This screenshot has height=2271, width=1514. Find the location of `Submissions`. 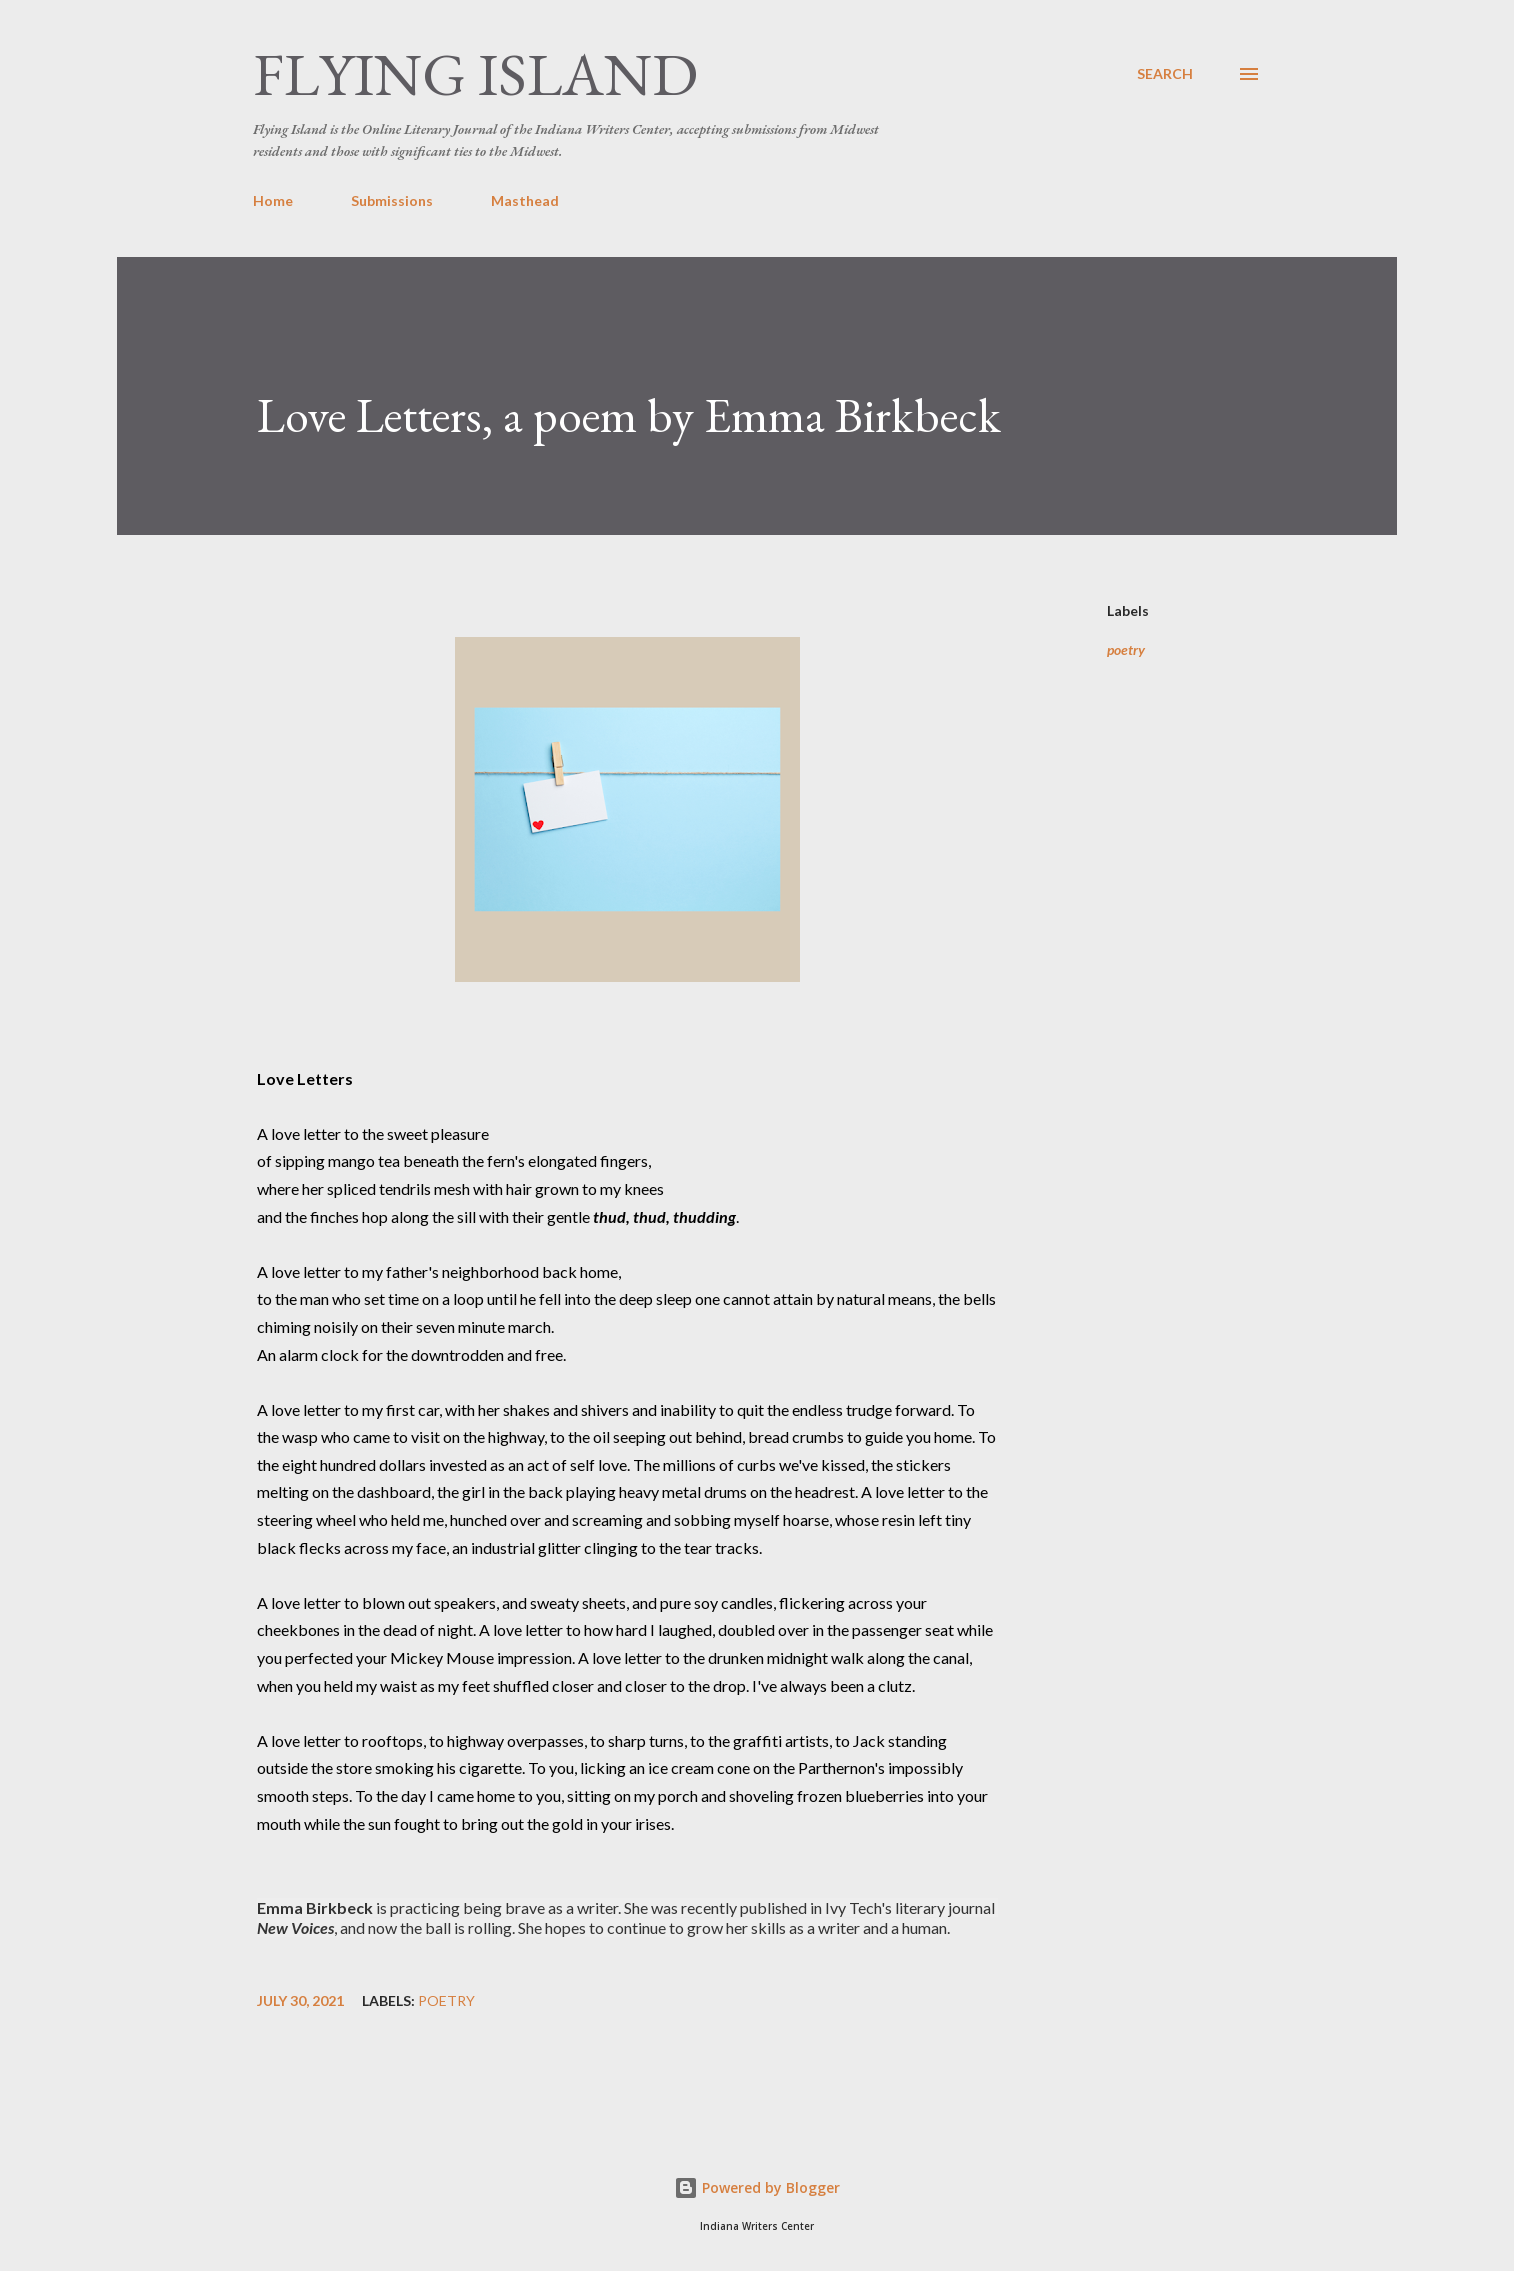

Submissions is located at coordinates (392, 200).